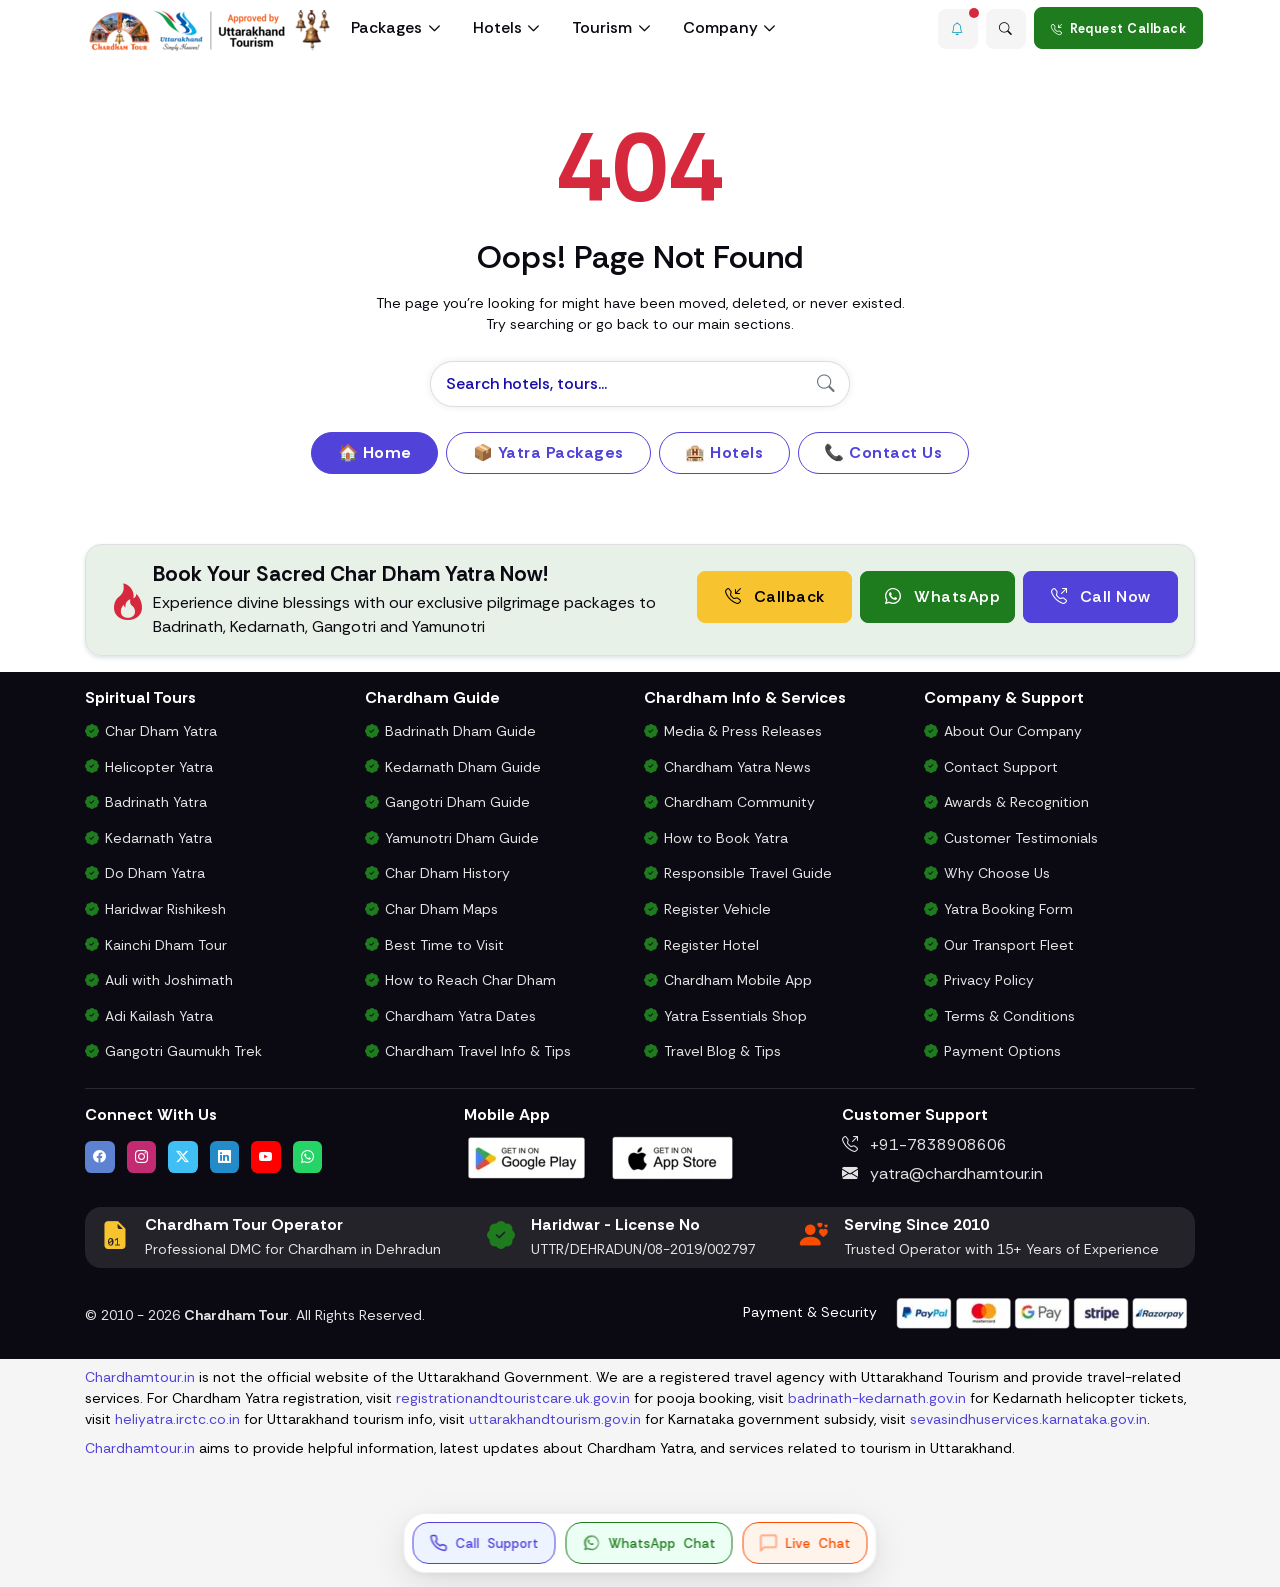 The height and width of the screenshot is (1587, 1280). What do you see at coordinates (711, 945) in the screenshot?
I see `Register Hotel [Hotel Registration for Char Dham Yatra Season]` at bounding box center [711, 945].